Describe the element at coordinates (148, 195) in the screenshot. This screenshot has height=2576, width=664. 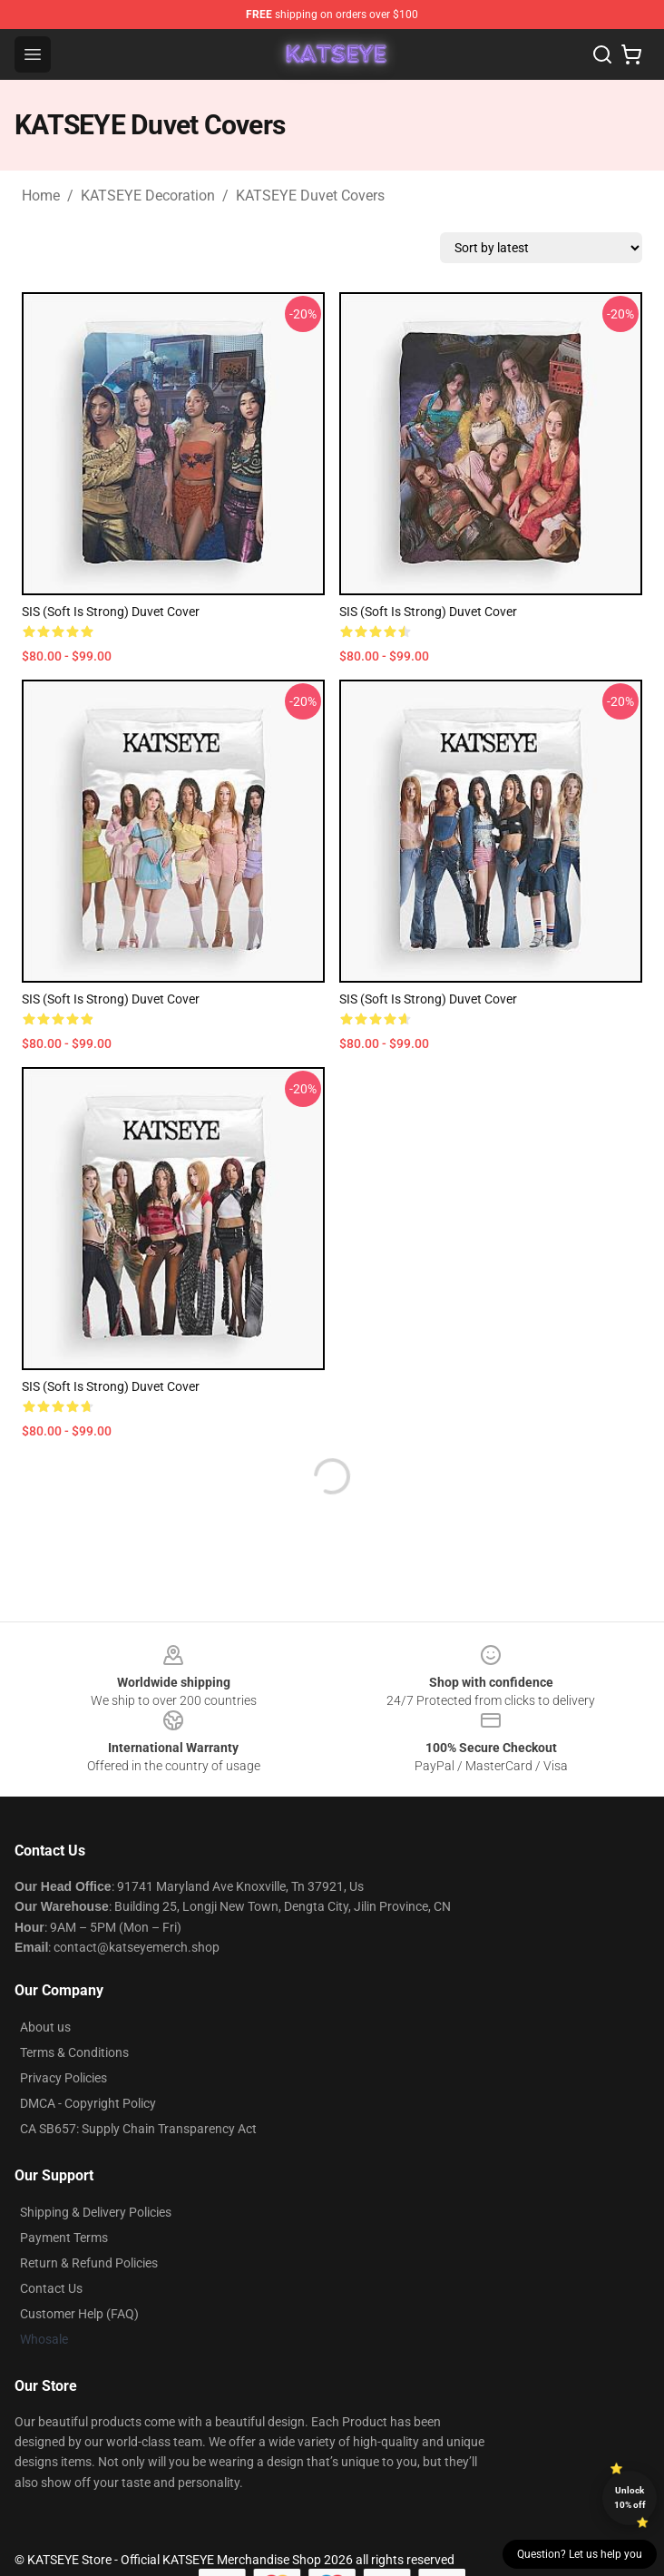
I see `KATSEYE Decoration` at that location.